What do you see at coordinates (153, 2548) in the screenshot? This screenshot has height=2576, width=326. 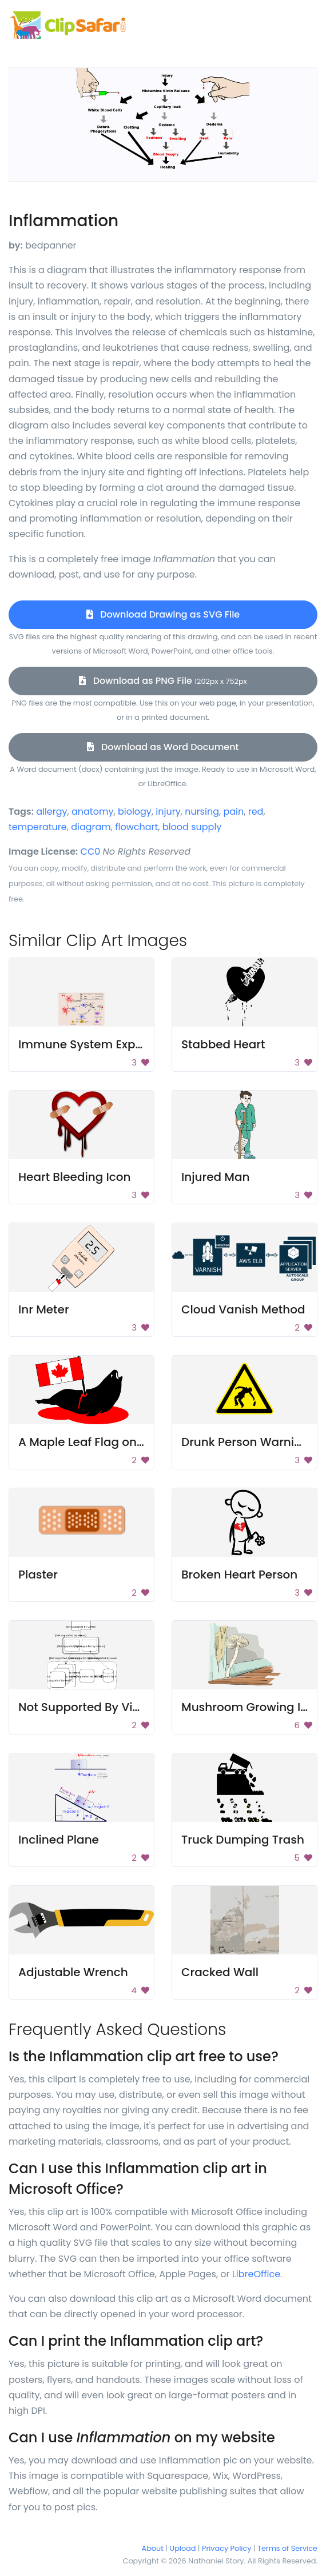 I see `About` at bounding box center [153, 2548].